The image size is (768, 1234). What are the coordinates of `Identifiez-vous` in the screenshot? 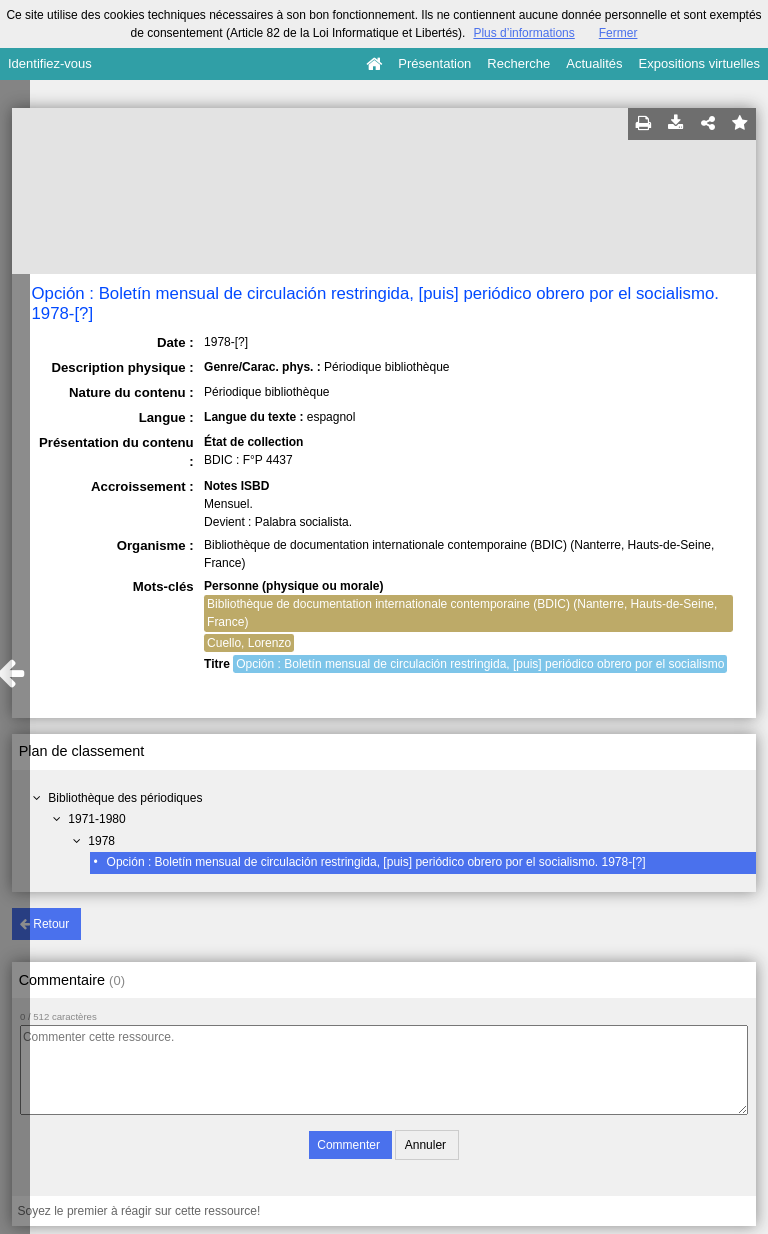 It's located at (50, 63).